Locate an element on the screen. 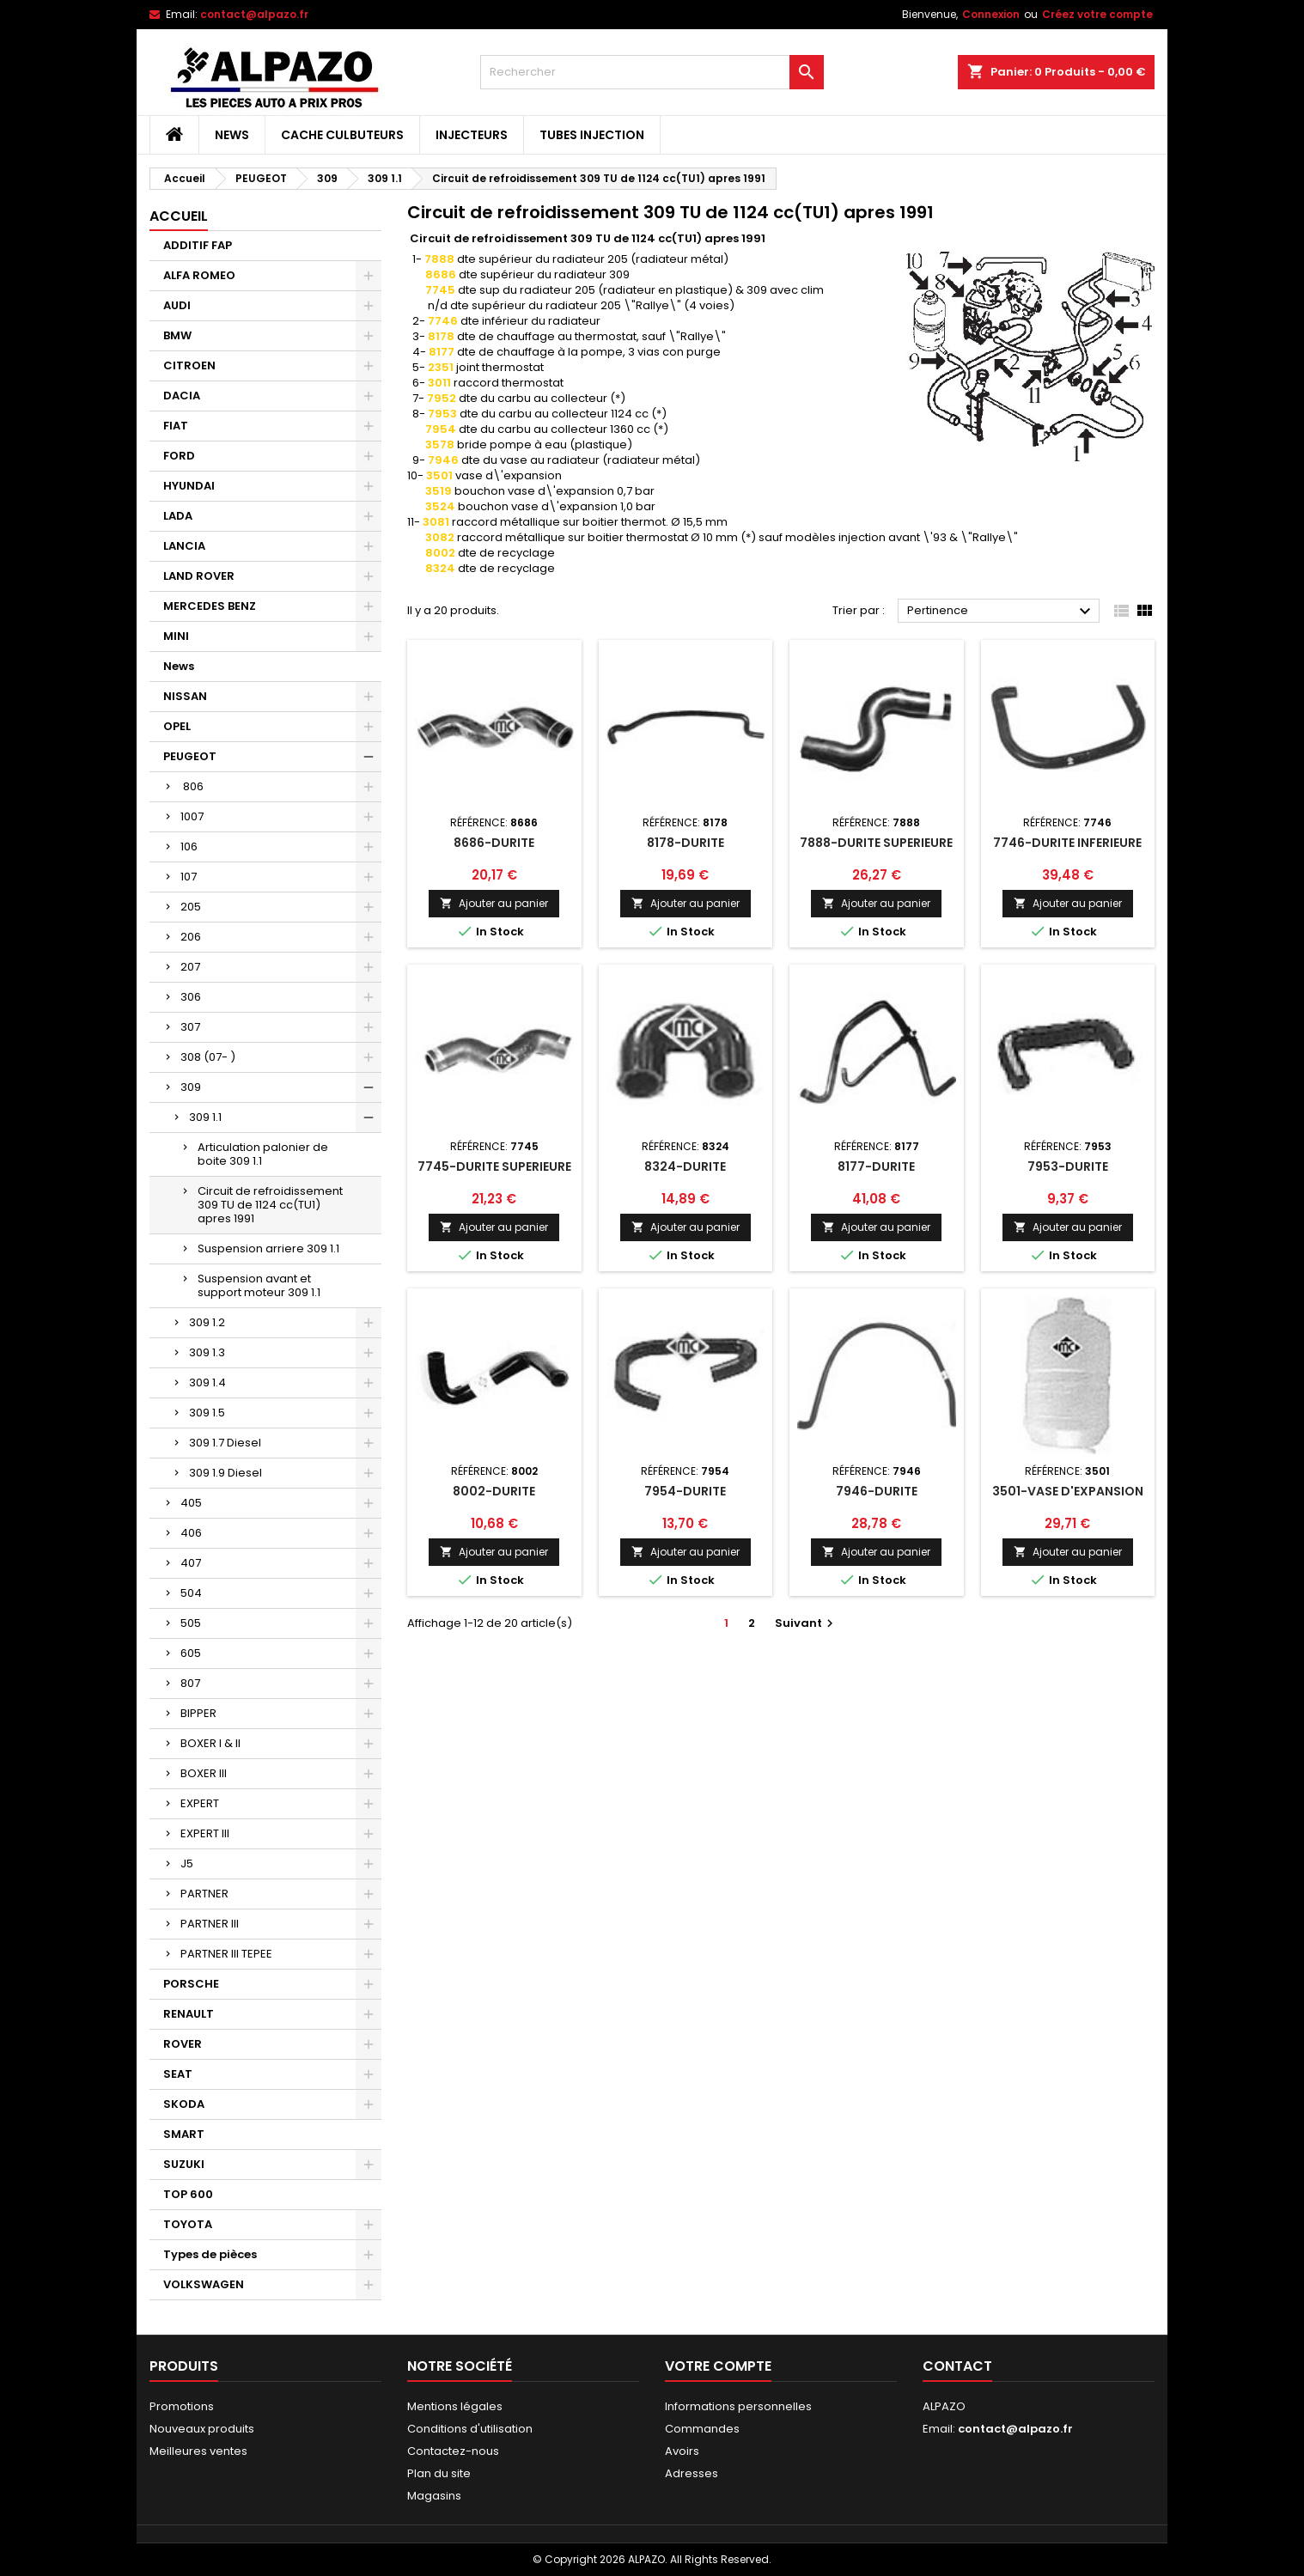  807 is located at coordinates (190, 1683).